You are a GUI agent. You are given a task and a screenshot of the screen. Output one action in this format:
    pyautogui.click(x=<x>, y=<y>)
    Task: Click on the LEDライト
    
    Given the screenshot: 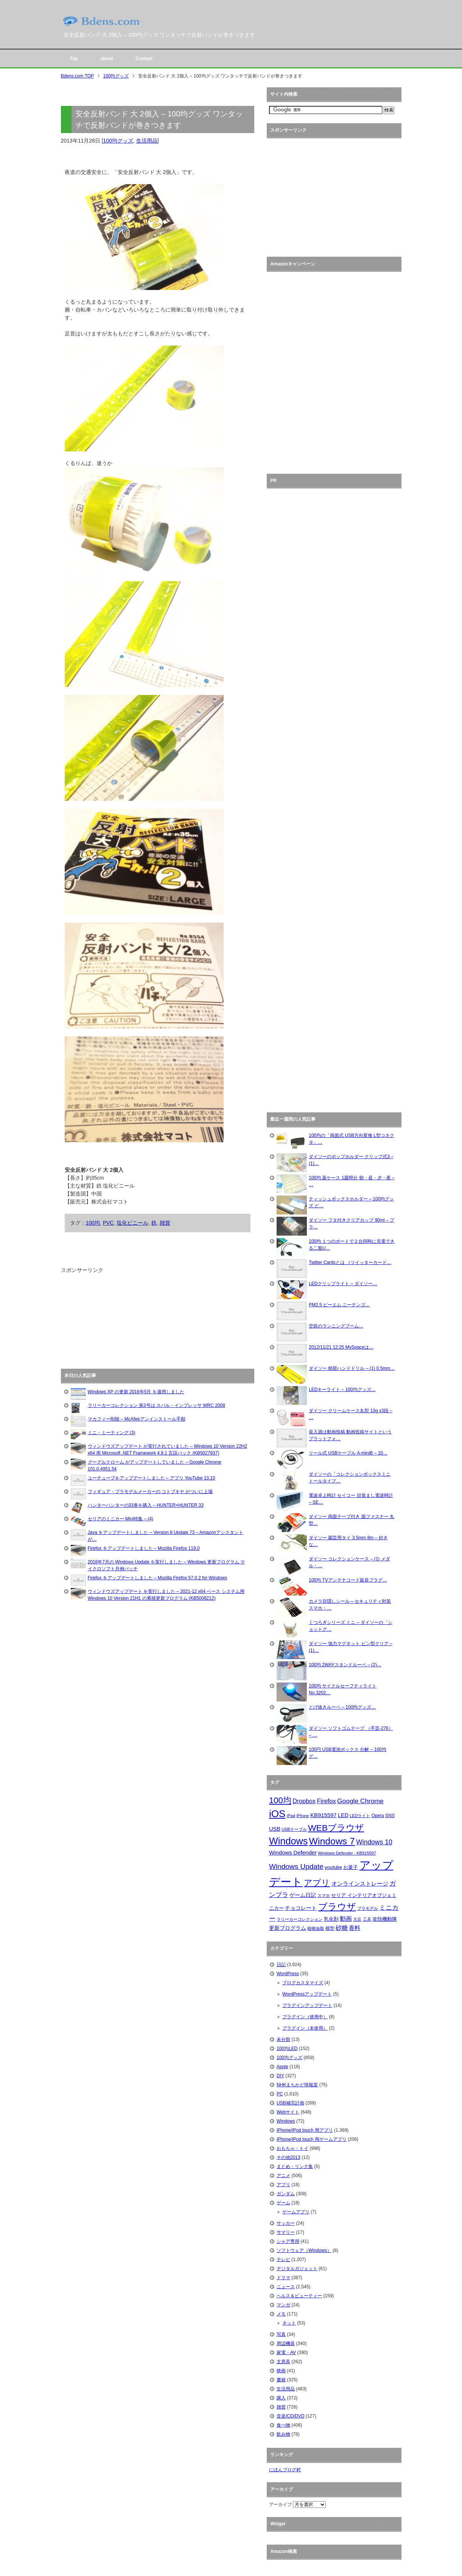 What is the action you would take?
    pyautogui.click(x=360, y=1815)
    